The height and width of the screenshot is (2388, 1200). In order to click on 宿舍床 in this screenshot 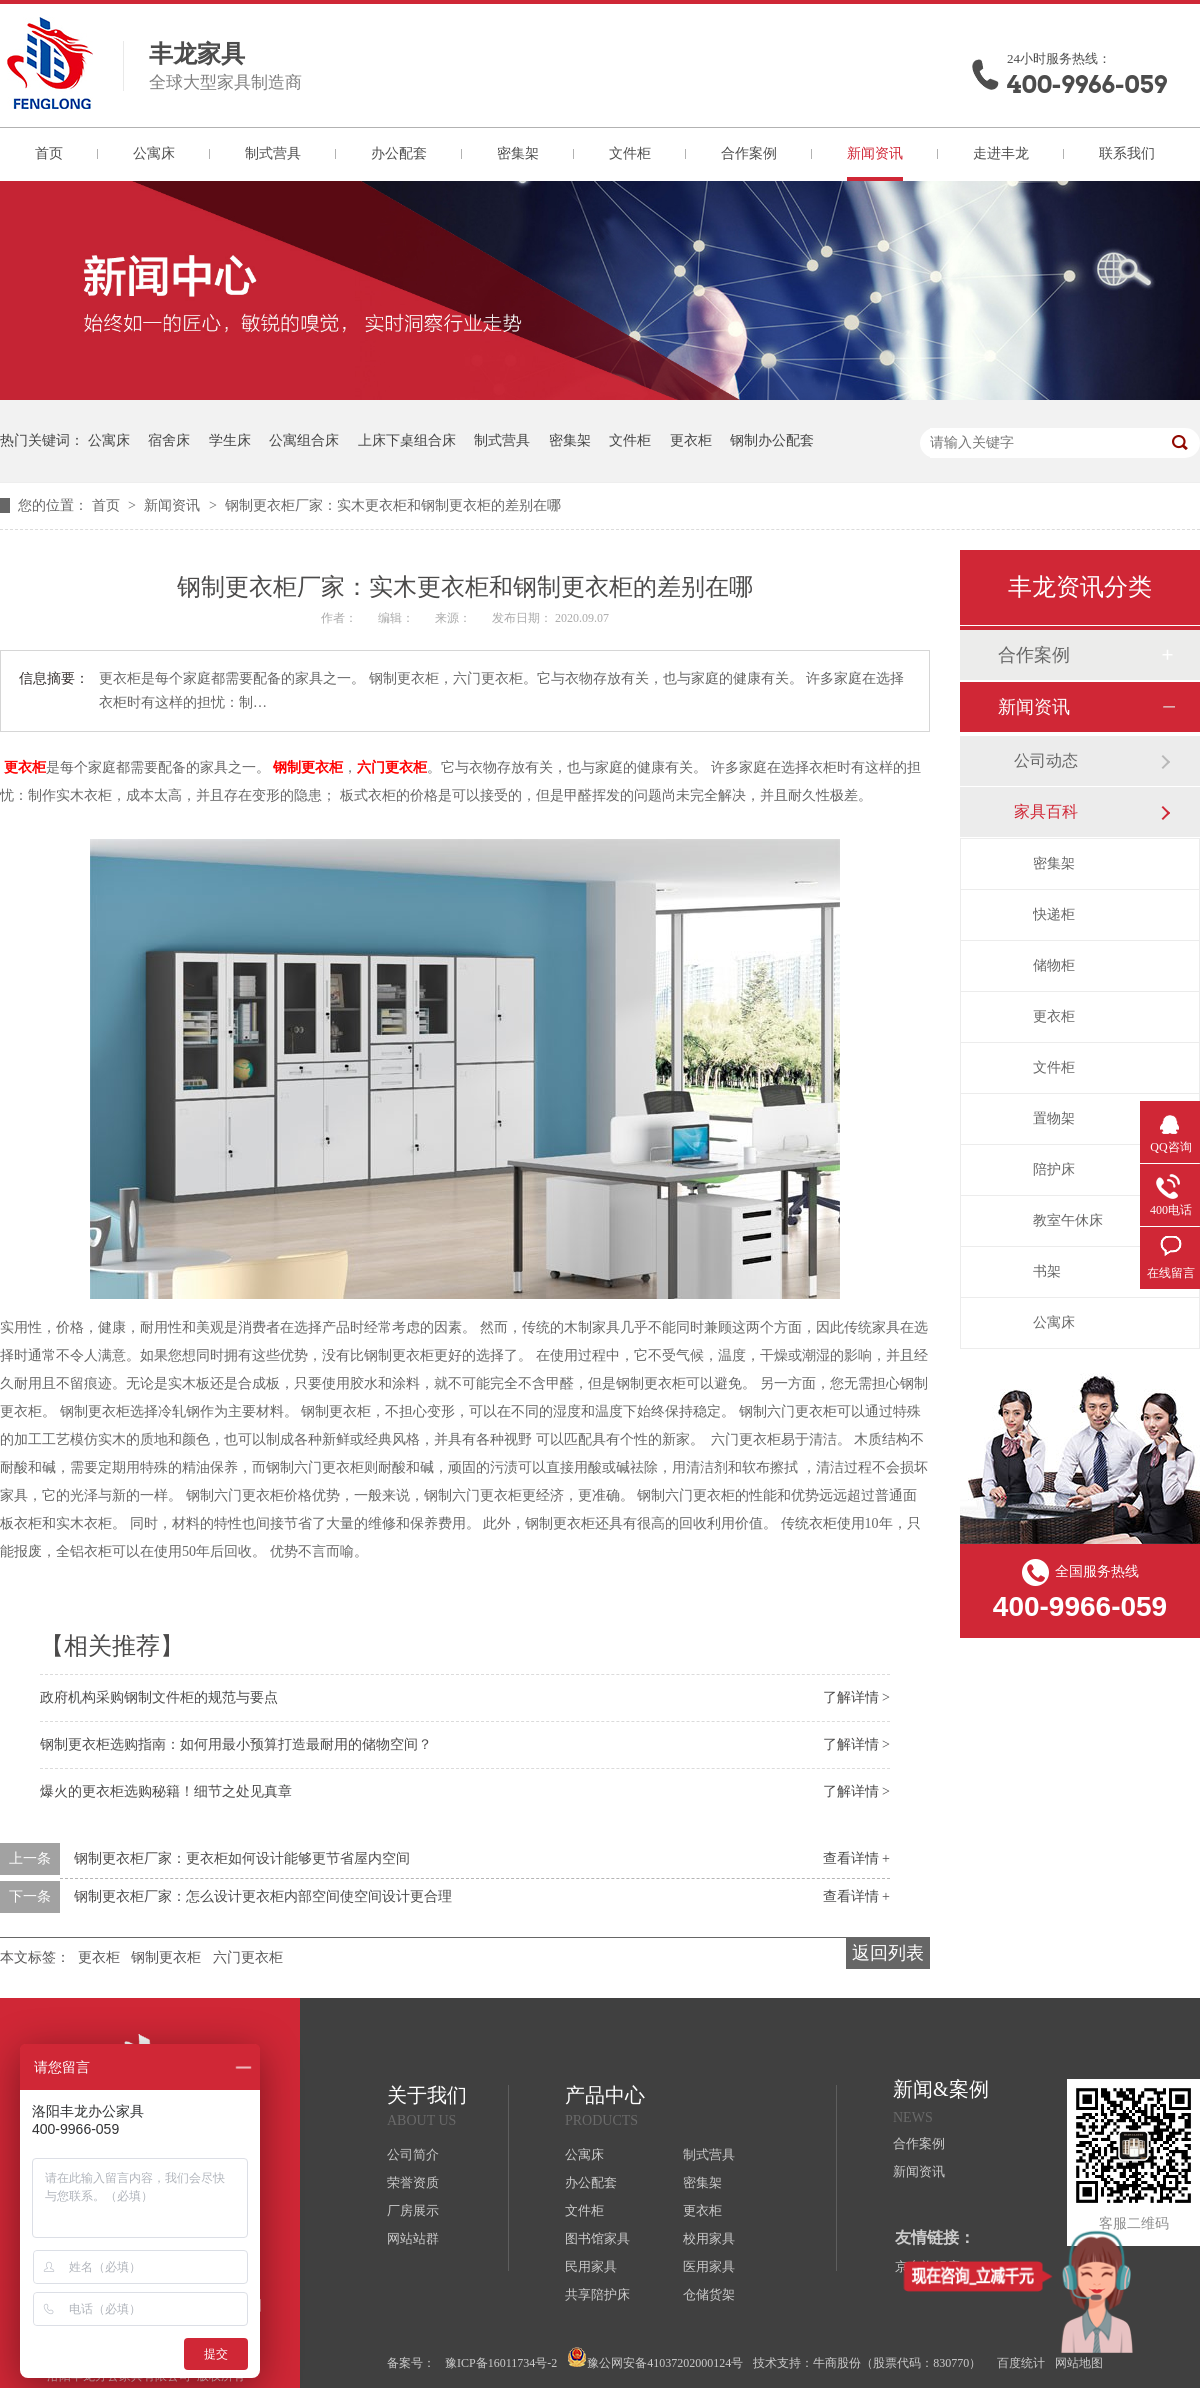, I will do `click(169, 440)`.